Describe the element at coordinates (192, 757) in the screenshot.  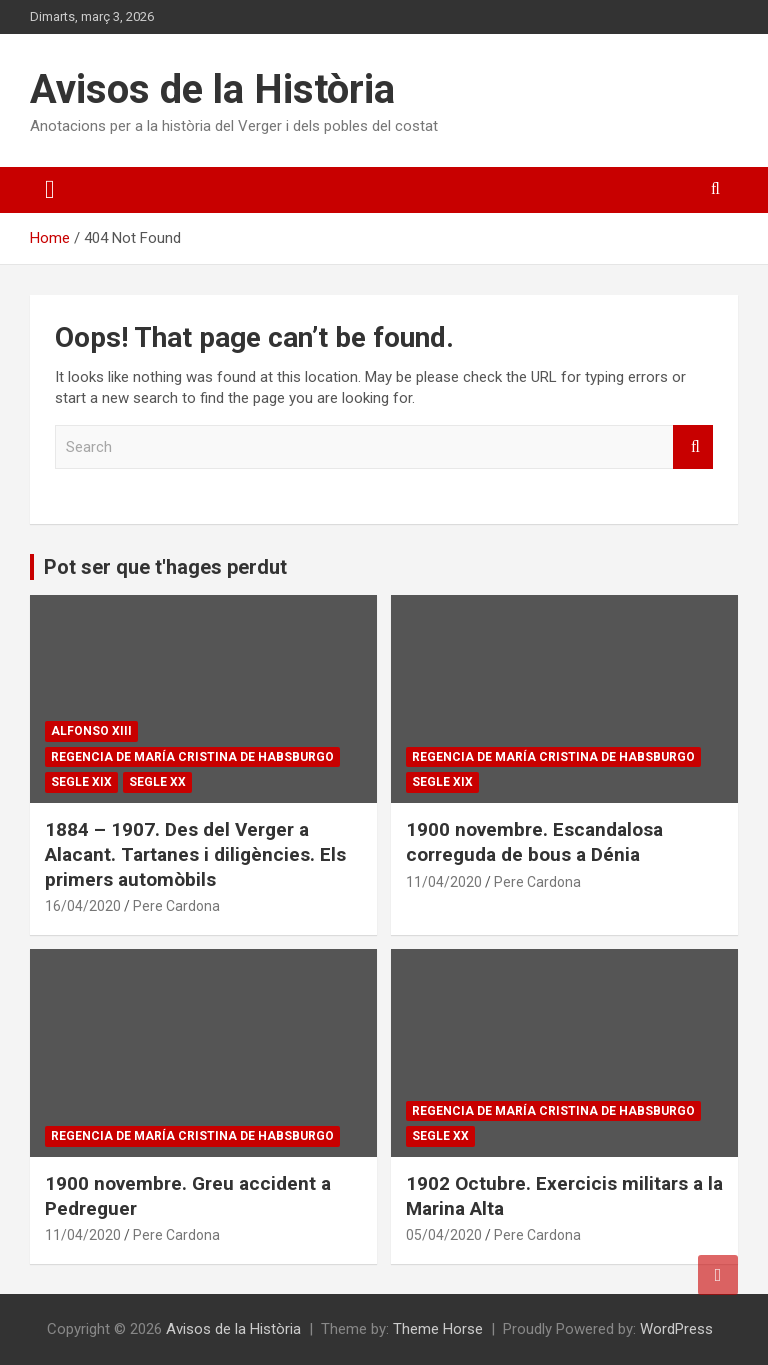
I see `Regencia de María Cristina de Habsburgo` at that location.